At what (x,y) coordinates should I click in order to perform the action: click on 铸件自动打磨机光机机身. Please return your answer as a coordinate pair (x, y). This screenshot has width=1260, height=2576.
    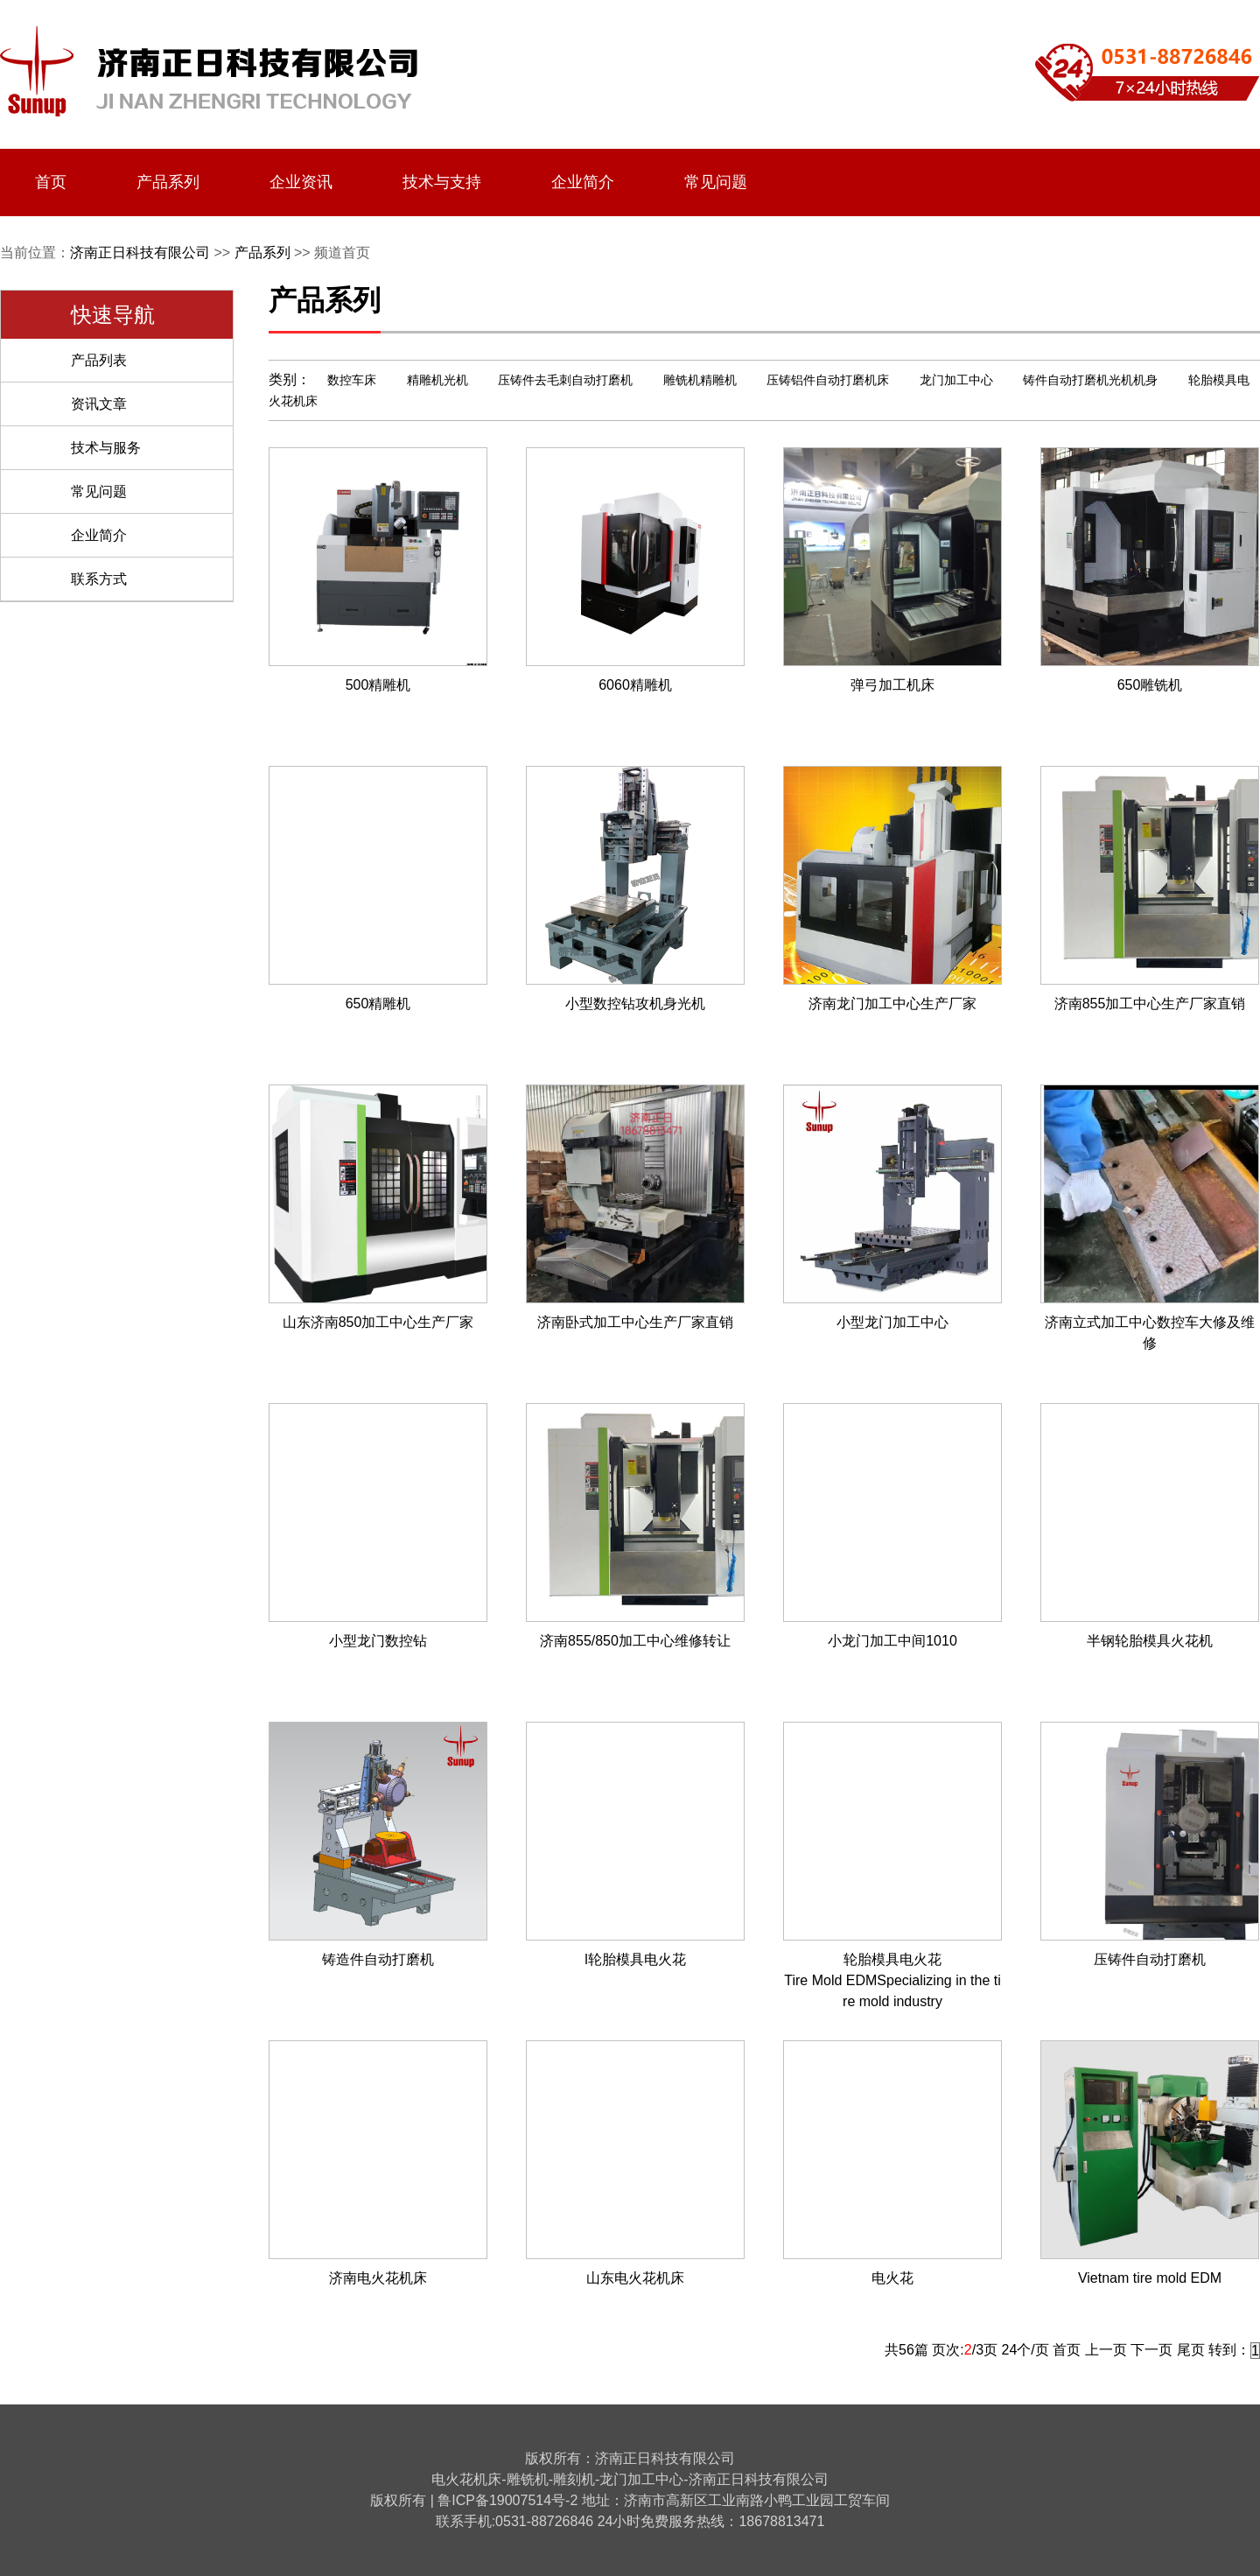
    Looking at the image, I should click on (1090, 380).